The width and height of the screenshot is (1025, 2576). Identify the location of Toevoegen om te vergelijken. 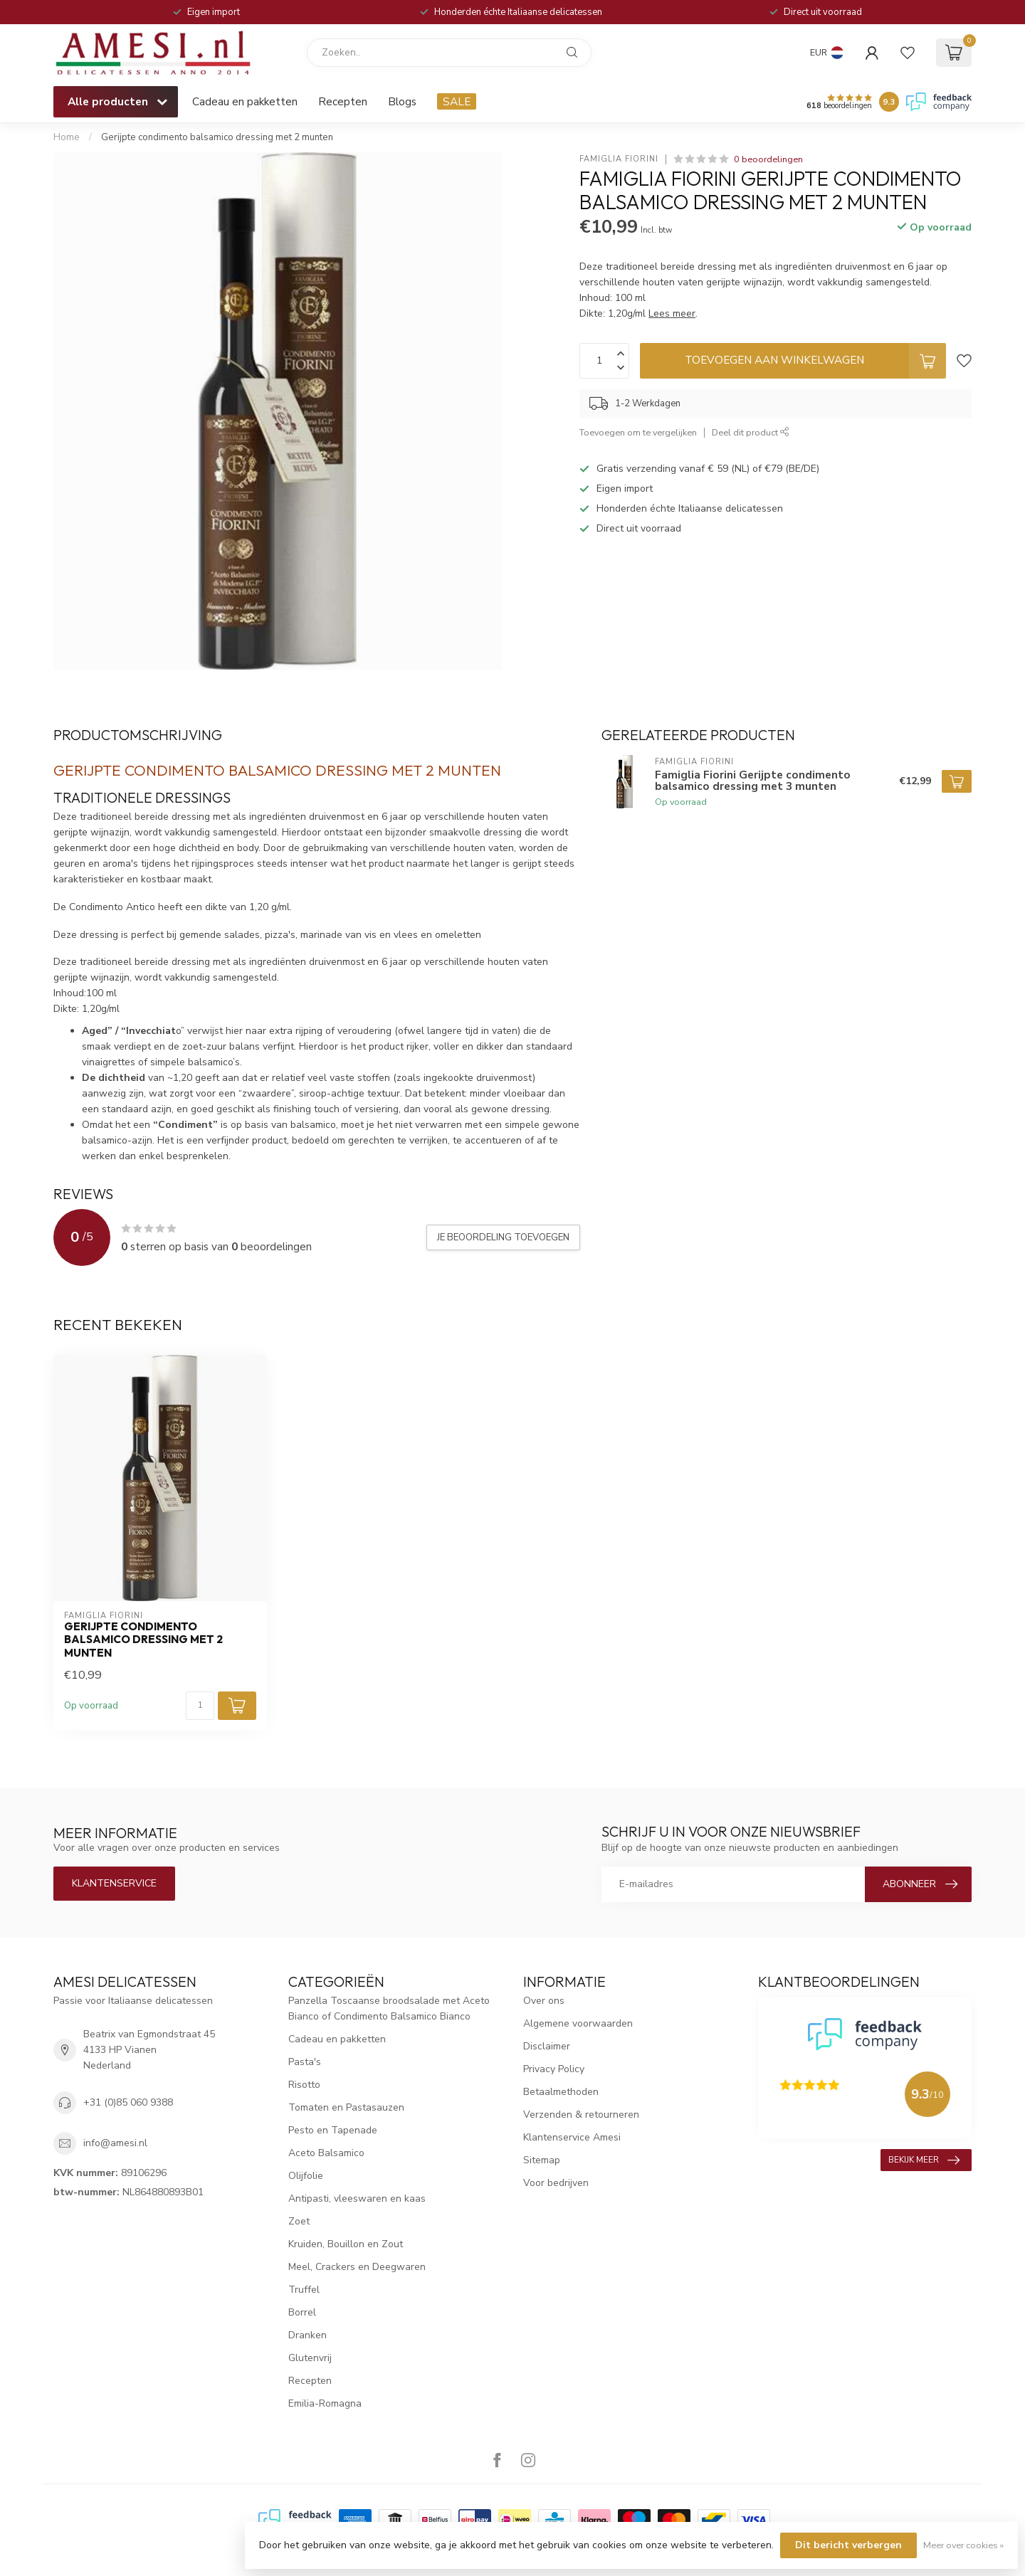
(638, 432).